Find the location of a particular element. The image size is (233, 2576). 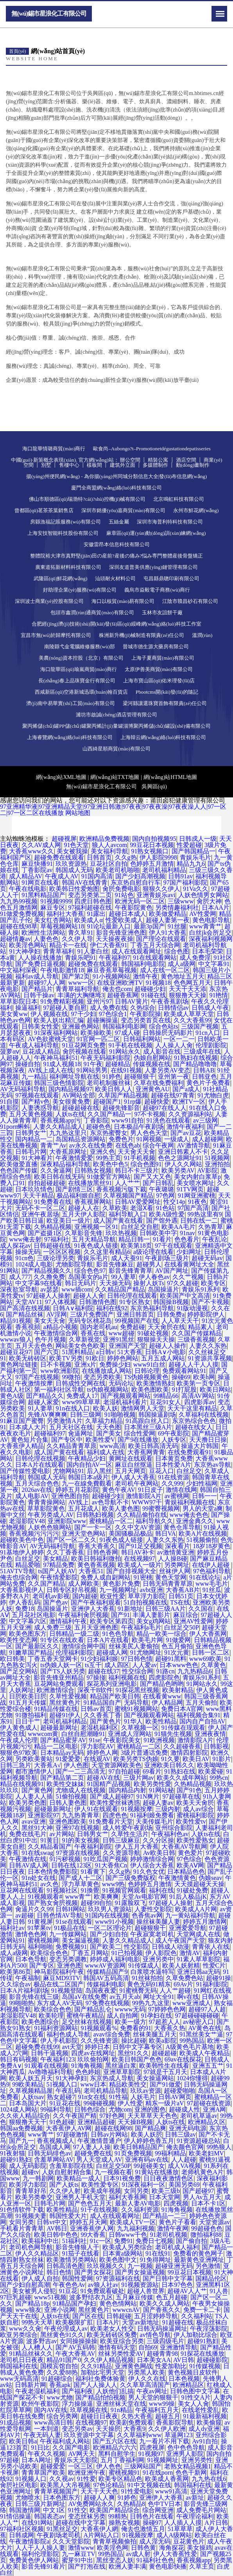

合肥經(jīng)濟(jì)技術(shù)開(kāi)發(fā)區(qū)綏峰網(wǎng)絡(luò)科技工作室 is located at coordinates (116, 623).